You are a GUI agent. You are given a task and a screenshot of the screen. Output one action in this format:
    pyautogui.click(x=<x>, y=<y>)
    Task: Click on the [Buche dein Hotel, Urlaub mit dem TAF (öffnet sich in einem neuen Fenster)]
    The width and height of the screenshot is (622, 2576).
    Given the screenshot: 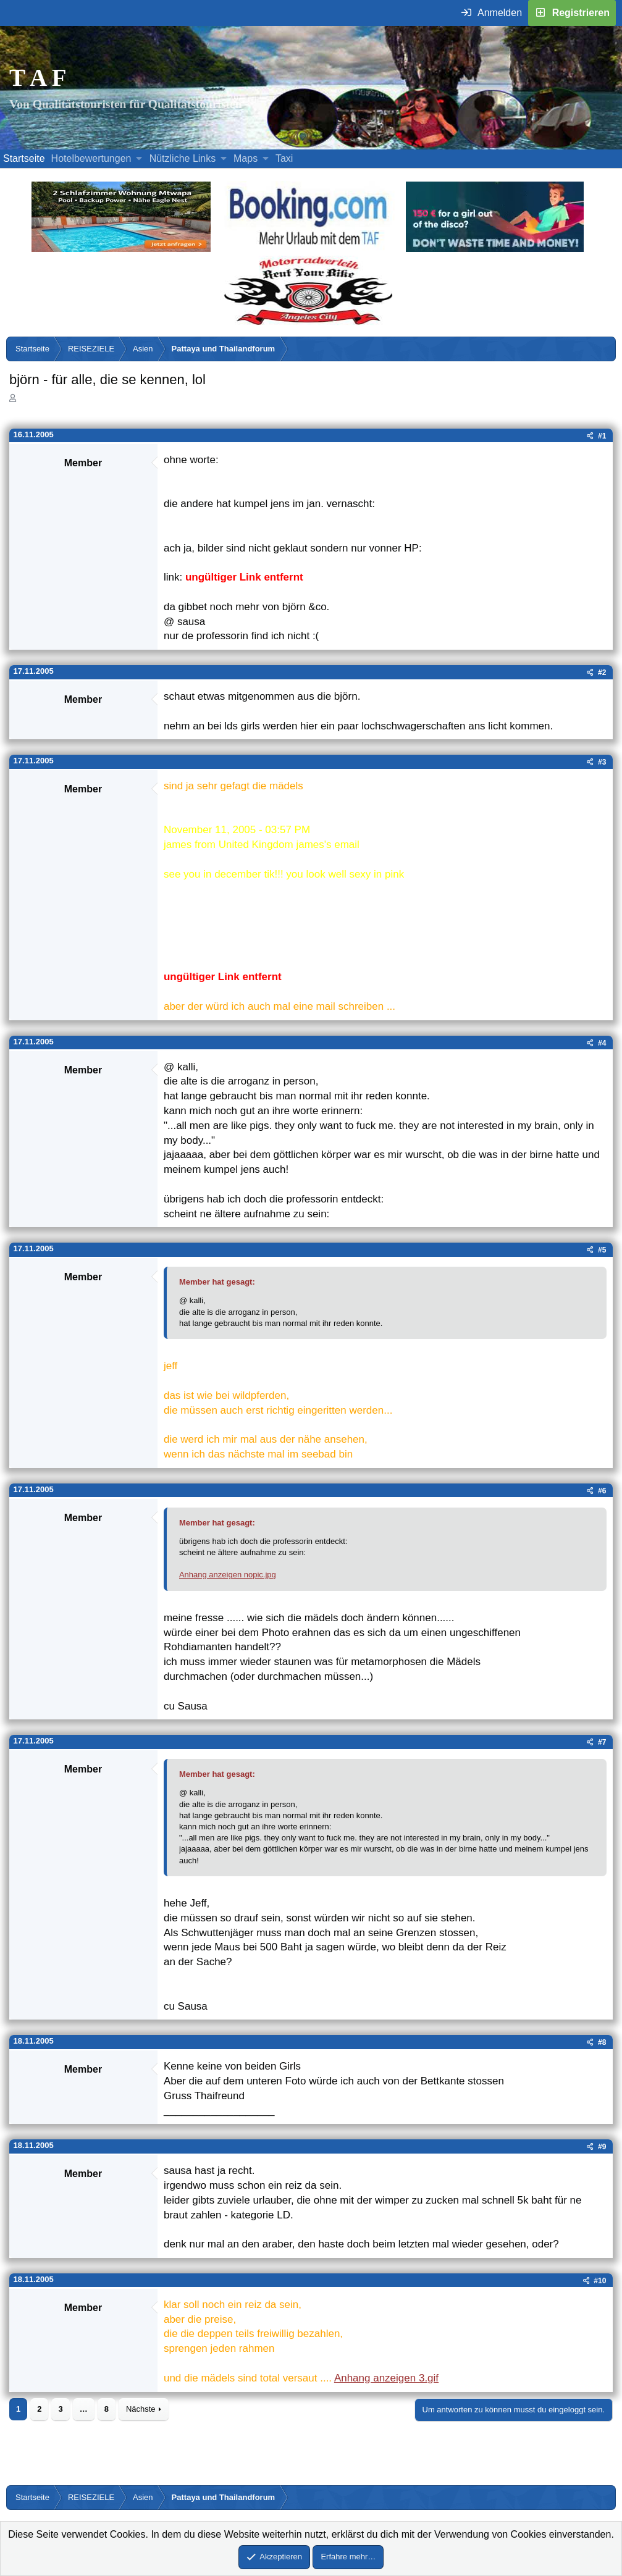 What is the action you would take?
    pyautogui.click(x=308, y=248)
    